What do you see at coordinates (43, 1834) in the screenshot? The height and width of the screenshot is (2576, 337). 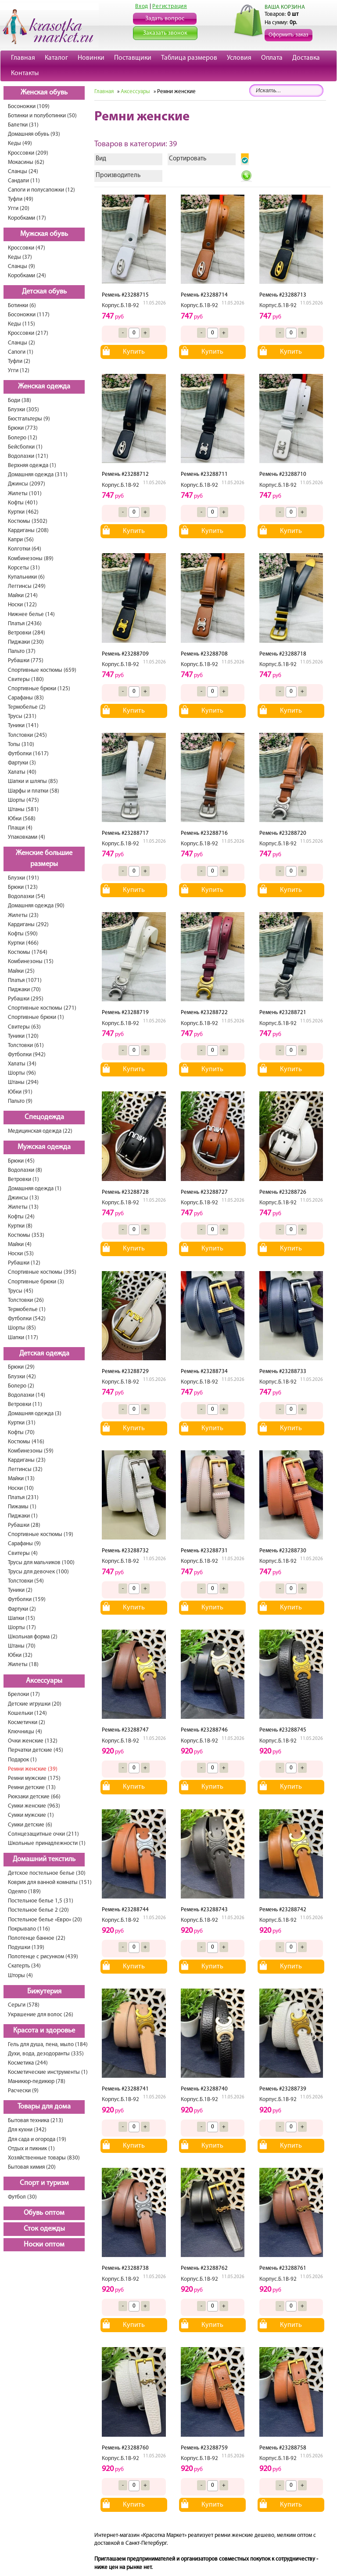 I see `Солнцезащитные очки (211)` at bounding box center [43, 1834].